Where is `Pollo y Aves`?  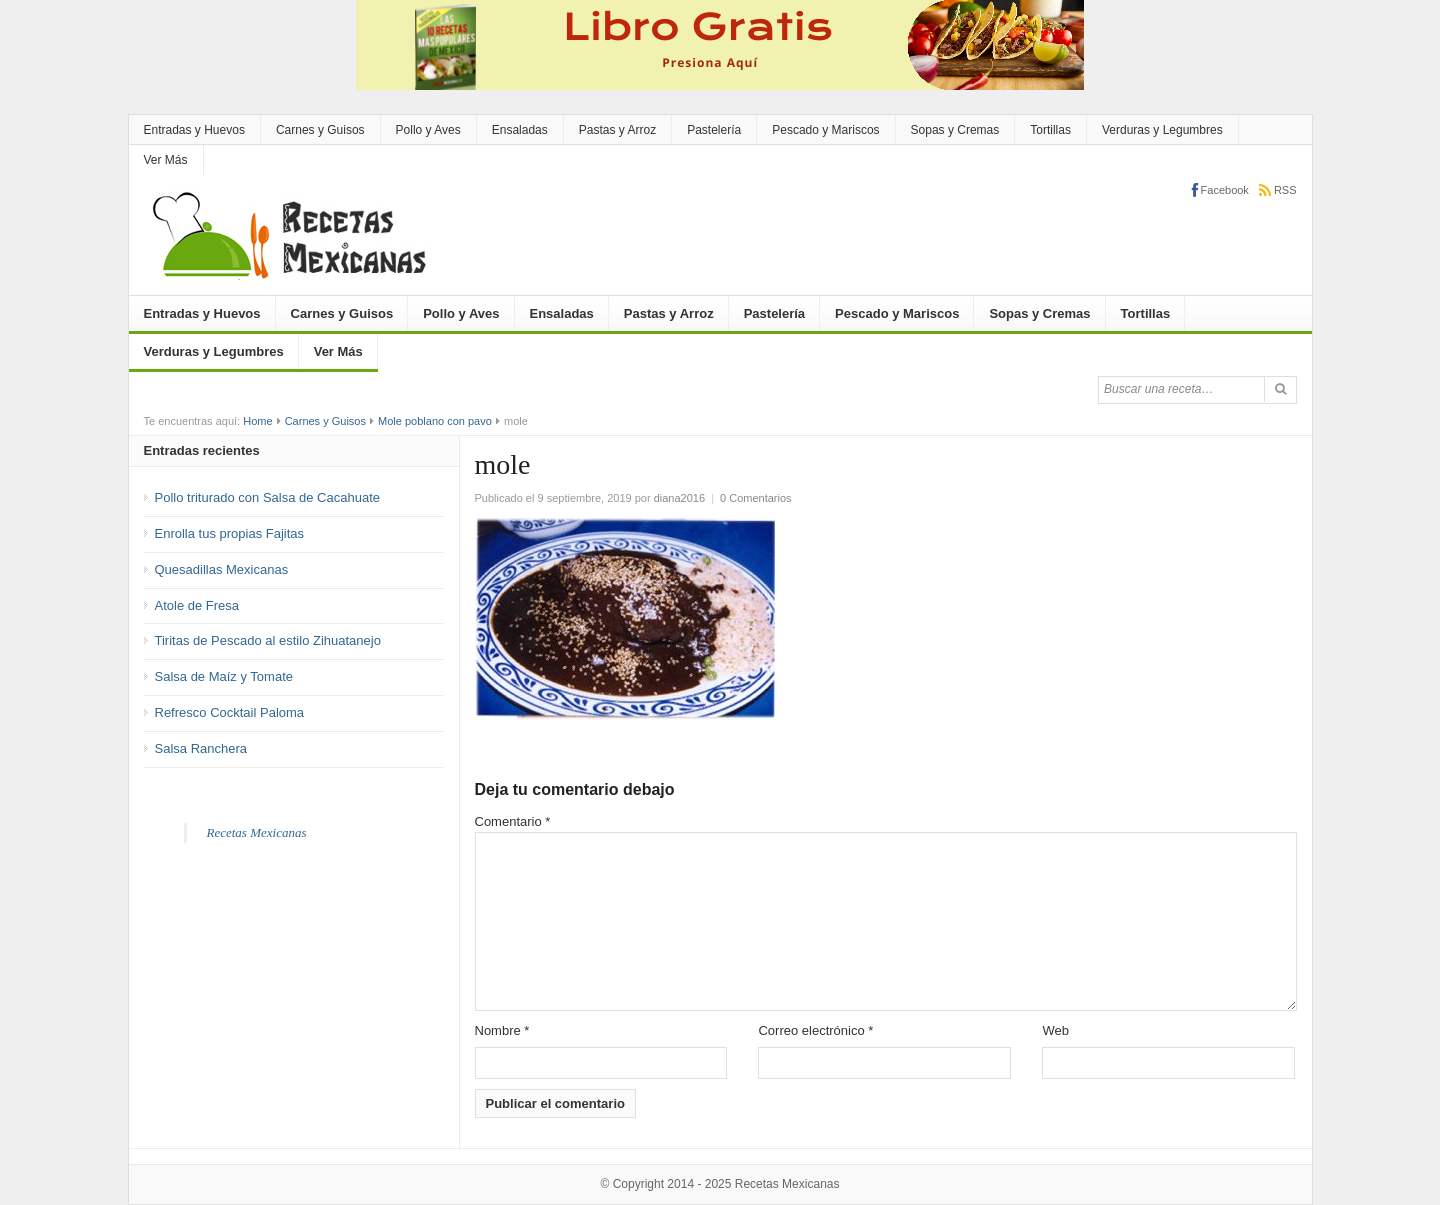
Pollo y Aves is located at coordinates (428, 130).